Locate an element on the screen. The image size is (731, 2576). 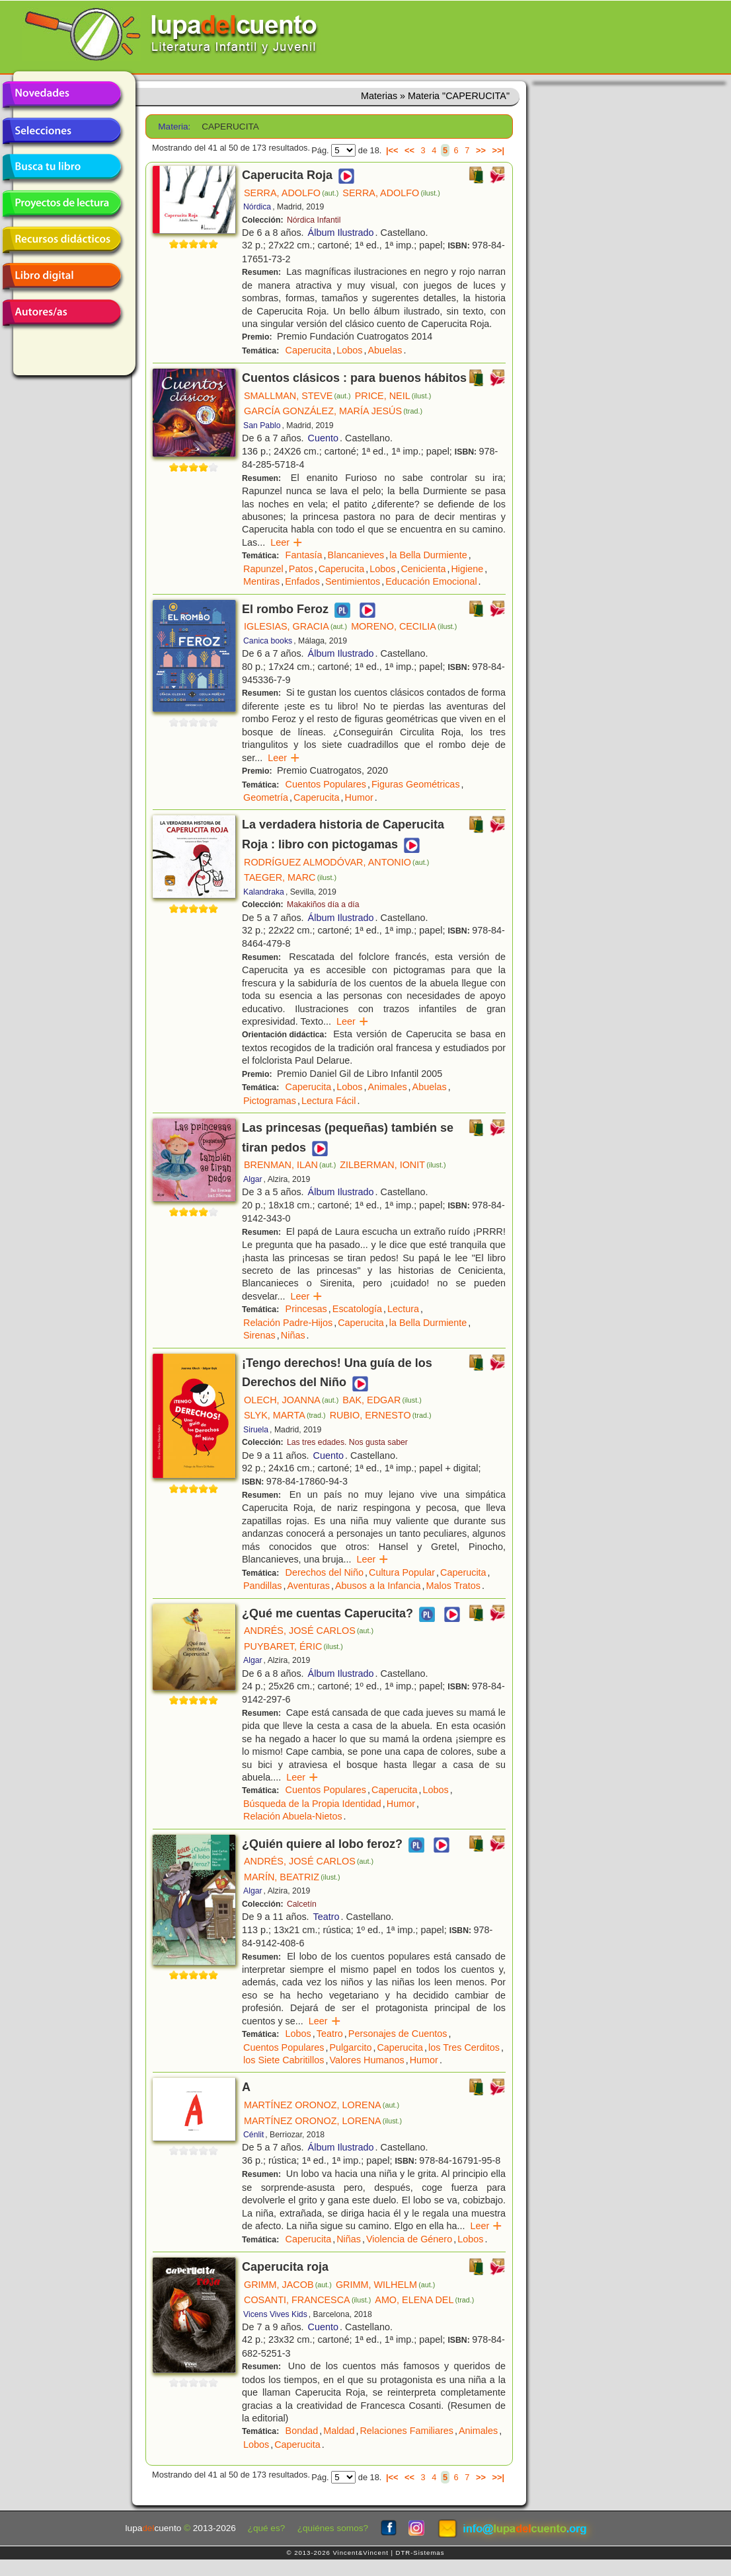
Niñas is located at coordinates (293, 1335).